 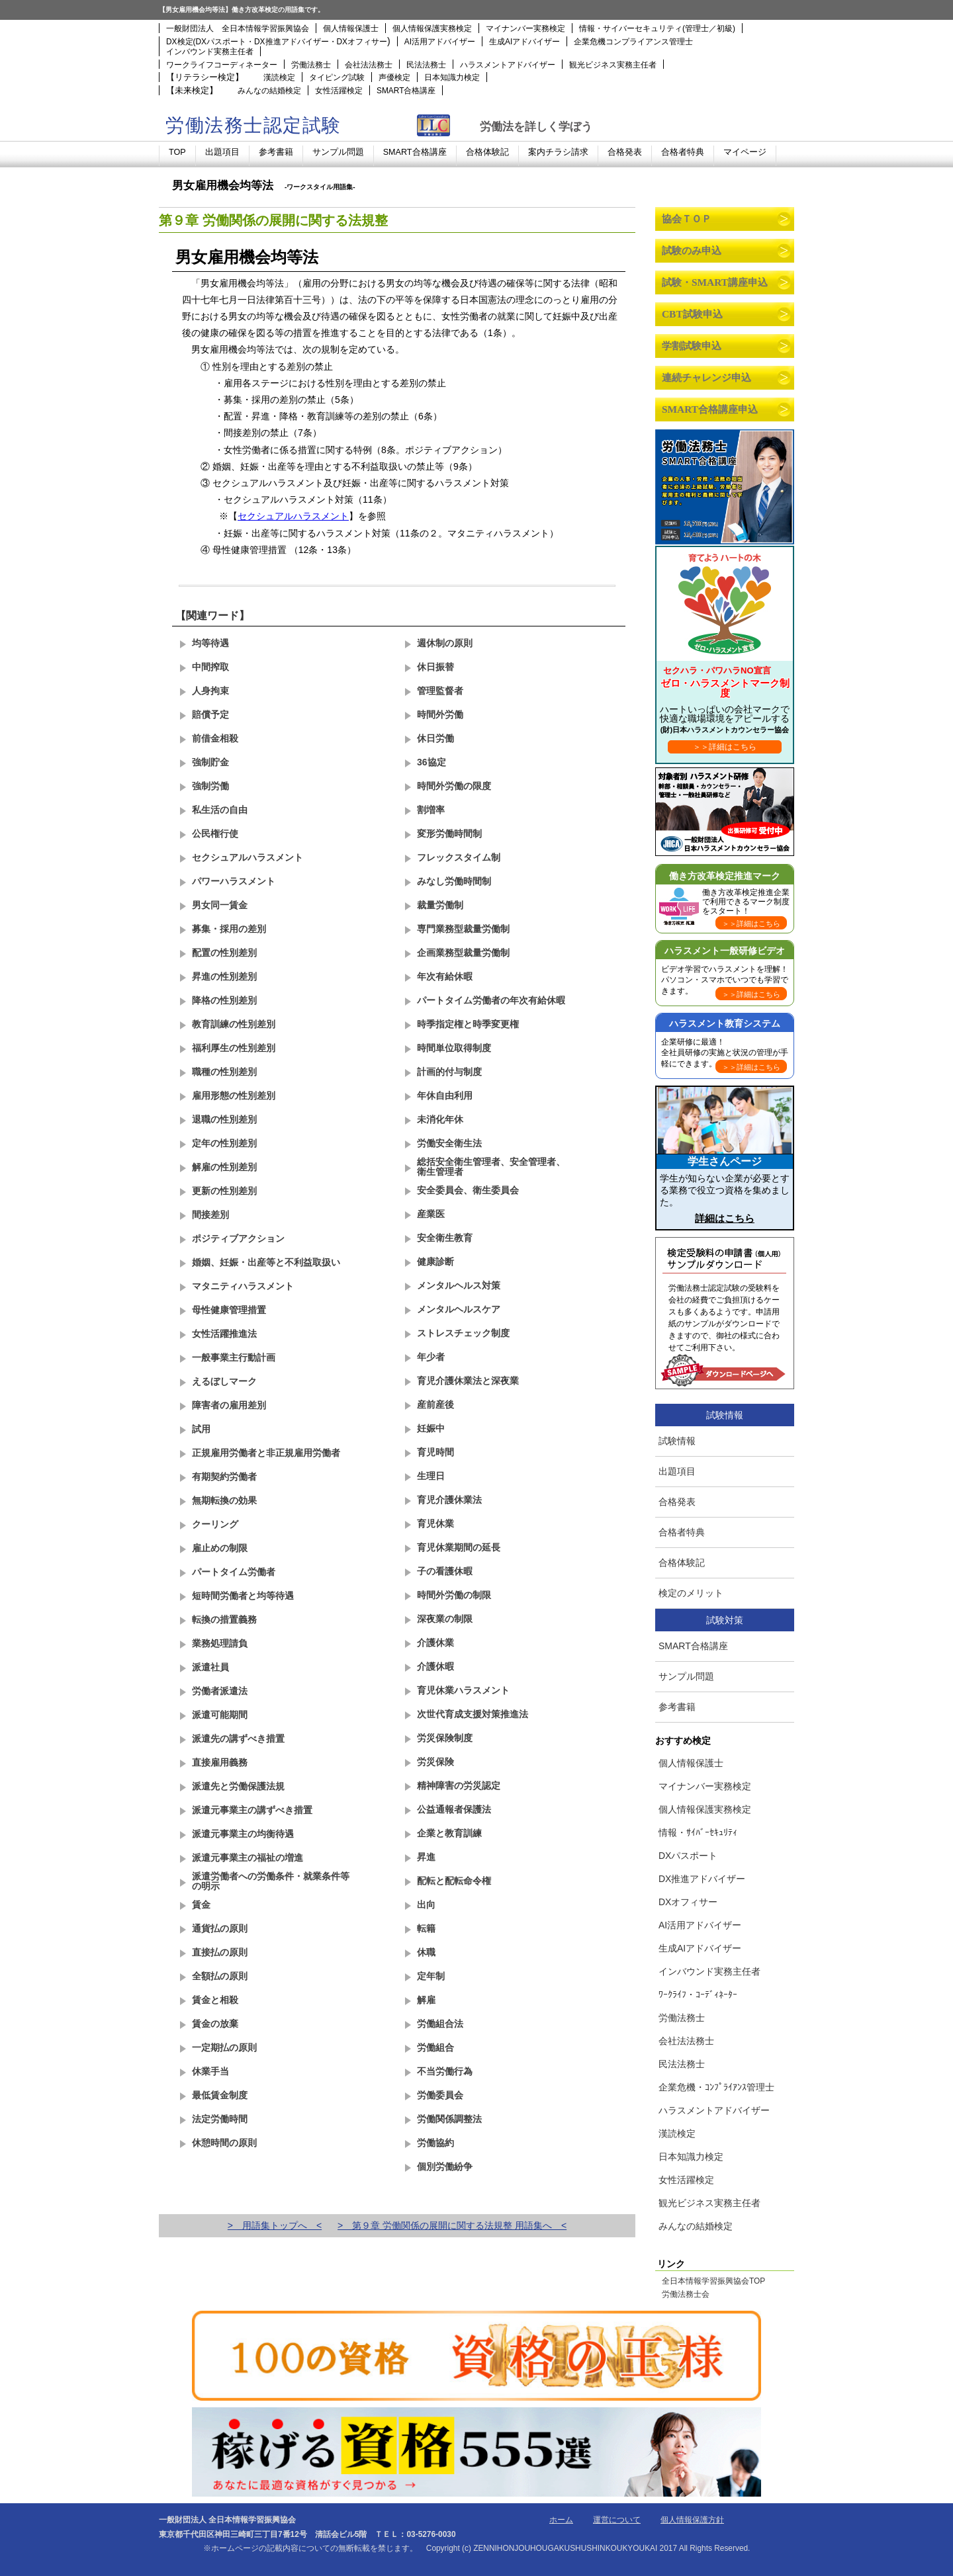 I want to click on 36協定, so click(x=431, y=762).